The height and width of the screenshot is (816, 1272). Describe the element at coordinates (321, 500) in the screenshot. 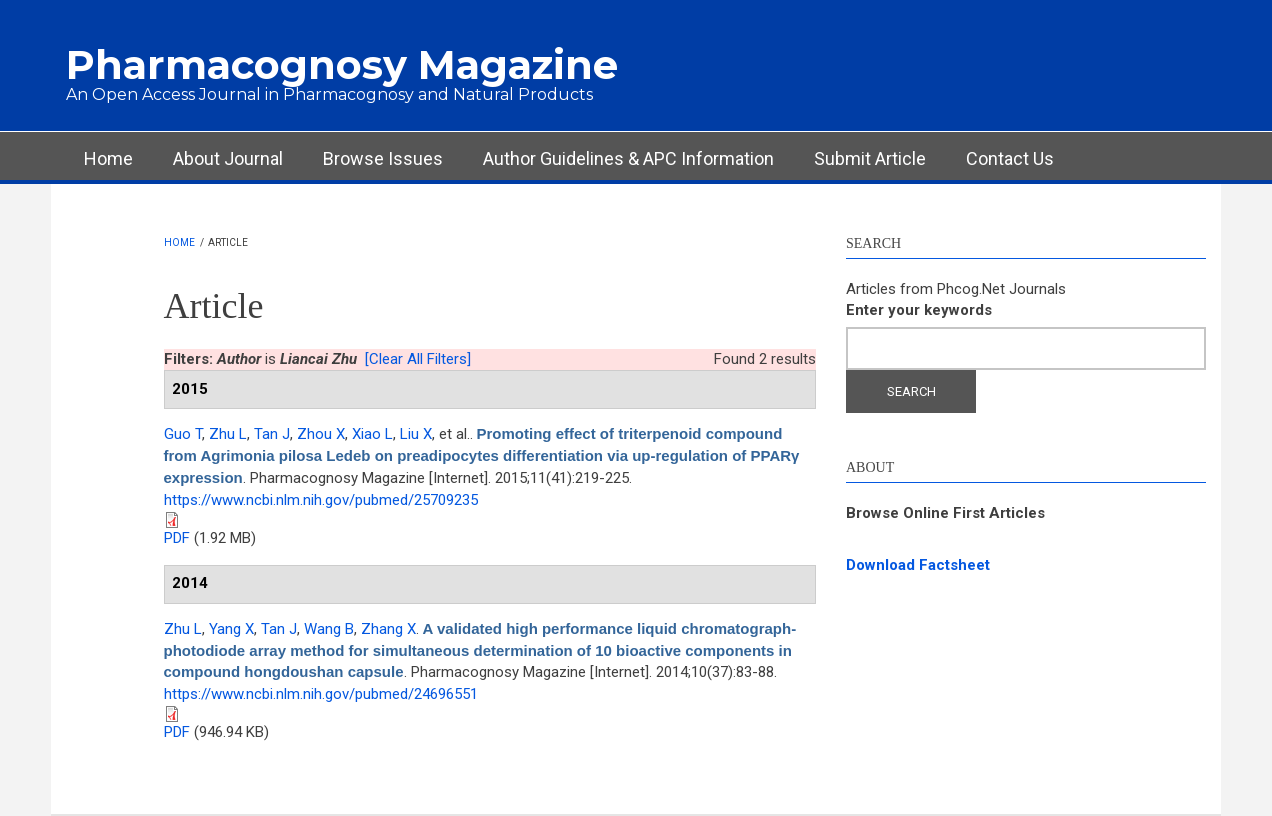

I see `https://www.ncbi.nlm.nih.gov/pubmed/25709235` at that location.